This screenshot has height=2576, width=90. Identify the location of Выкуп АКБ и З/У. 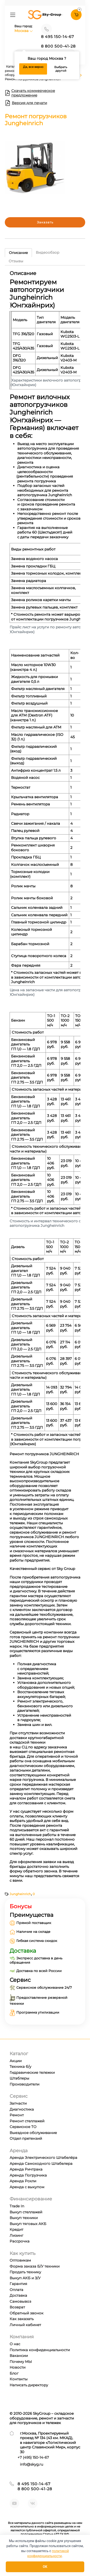
(25, 2278).